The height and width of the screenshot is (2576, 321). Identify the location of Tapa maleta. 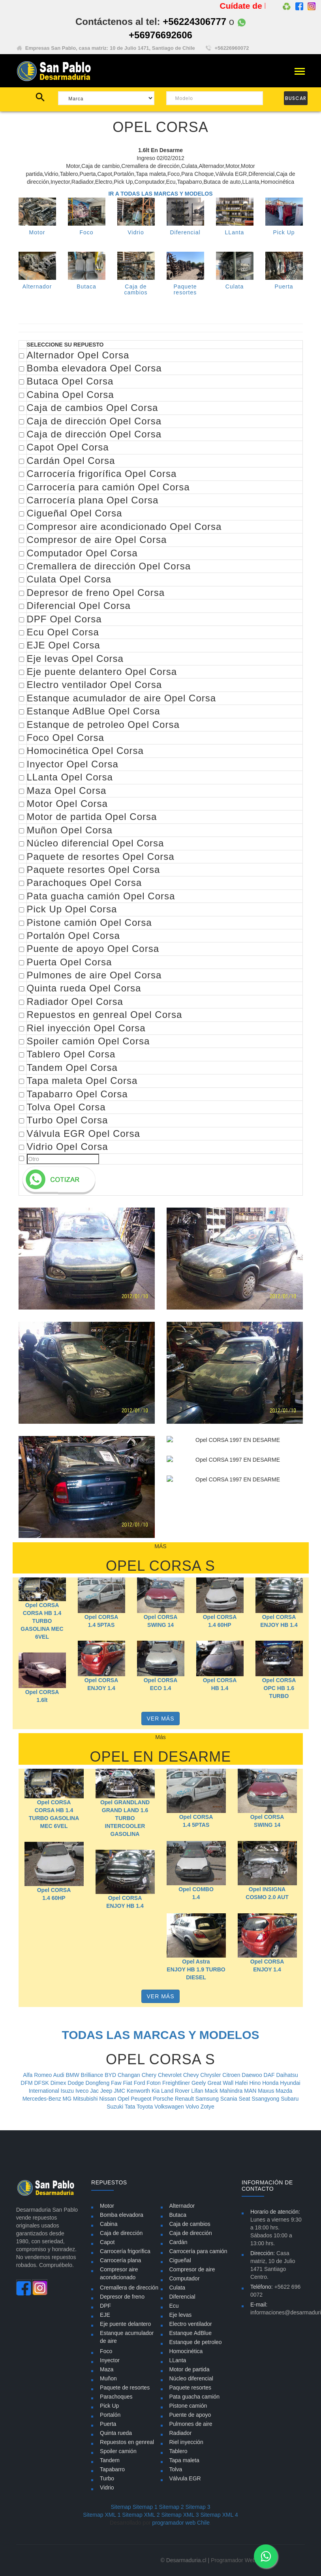
(184, 2460).